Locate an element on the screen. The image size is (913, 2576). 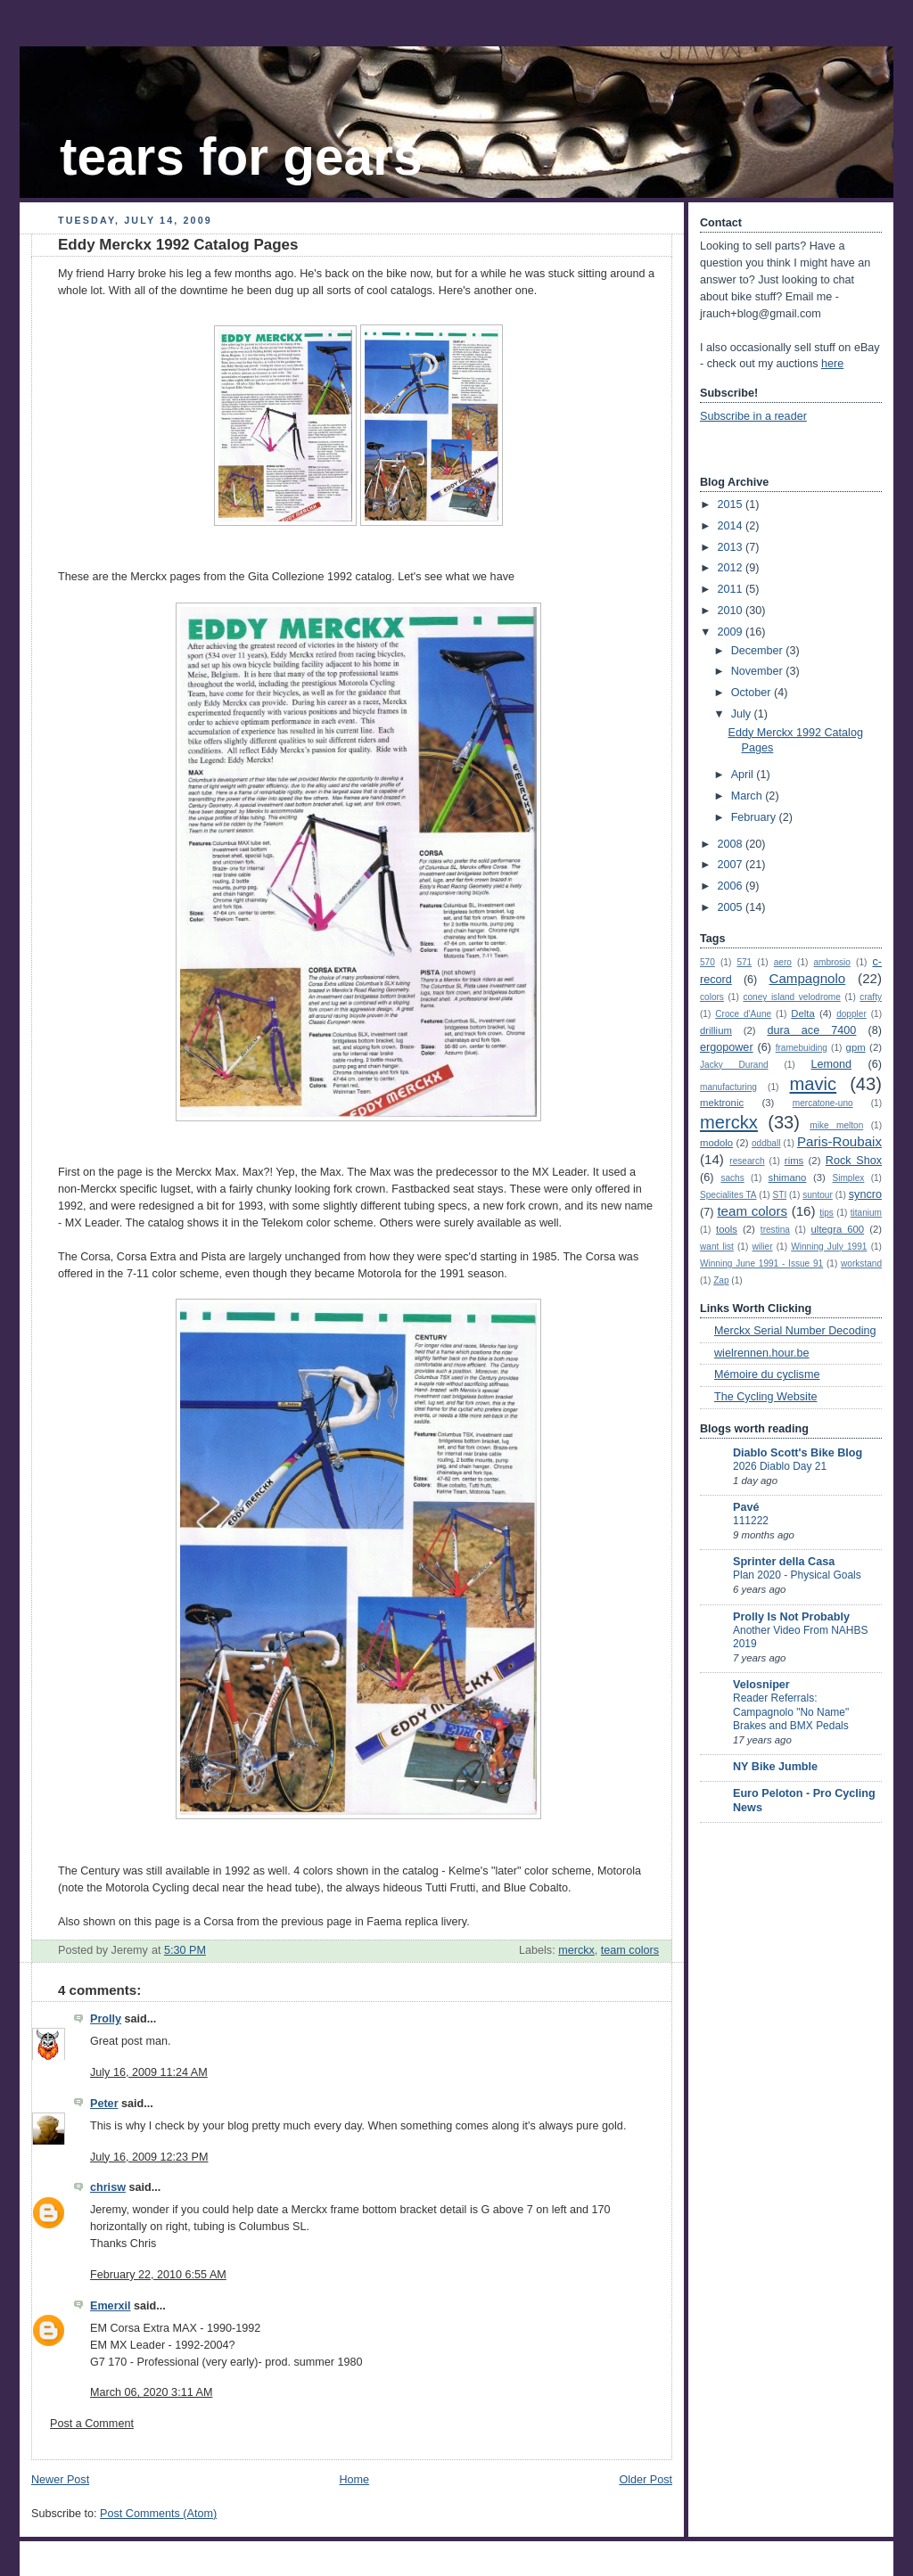
crafty is located at coordinates (871, 997).